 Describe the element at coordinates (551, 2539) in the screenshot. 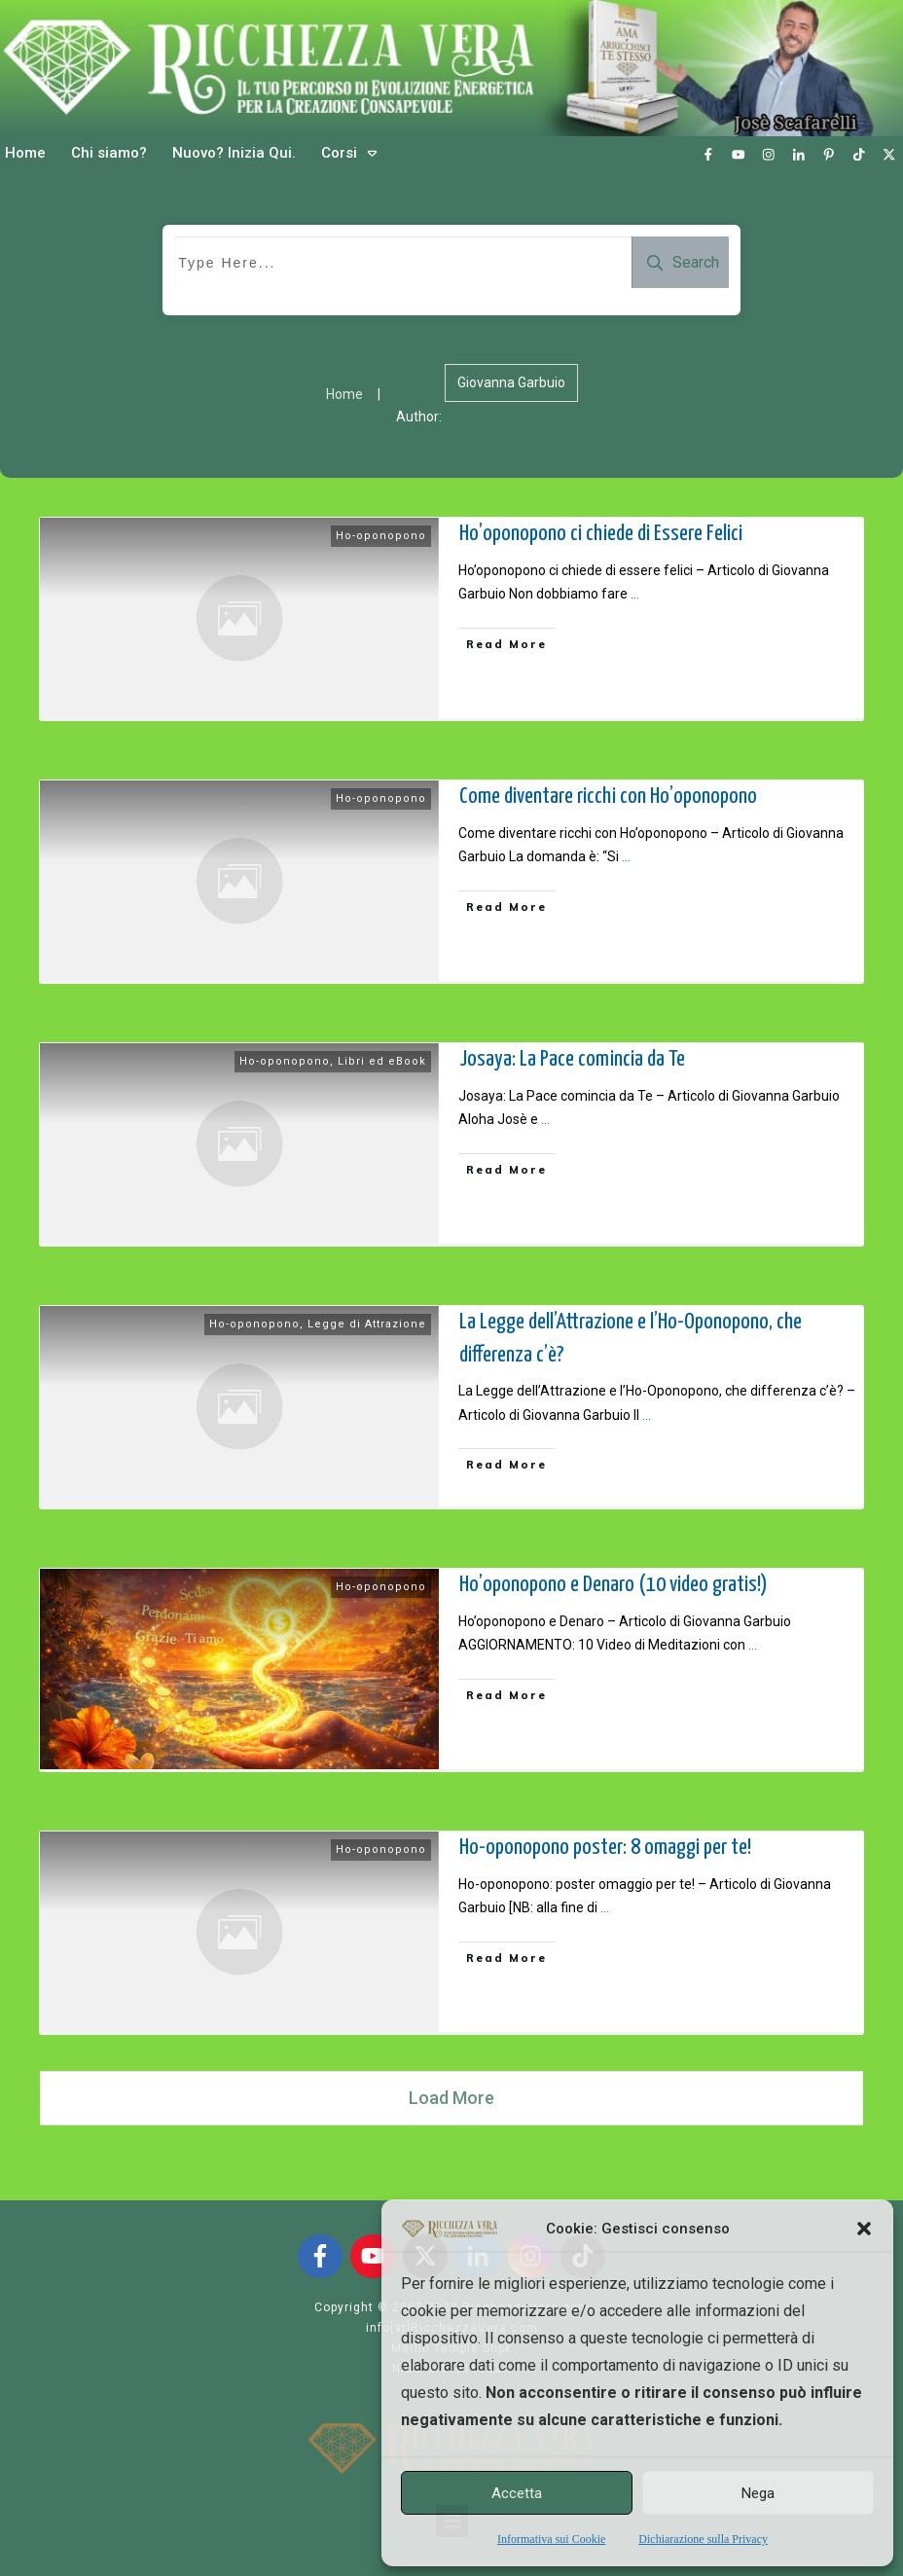

I see `Informativa sui Cookie` at that location.